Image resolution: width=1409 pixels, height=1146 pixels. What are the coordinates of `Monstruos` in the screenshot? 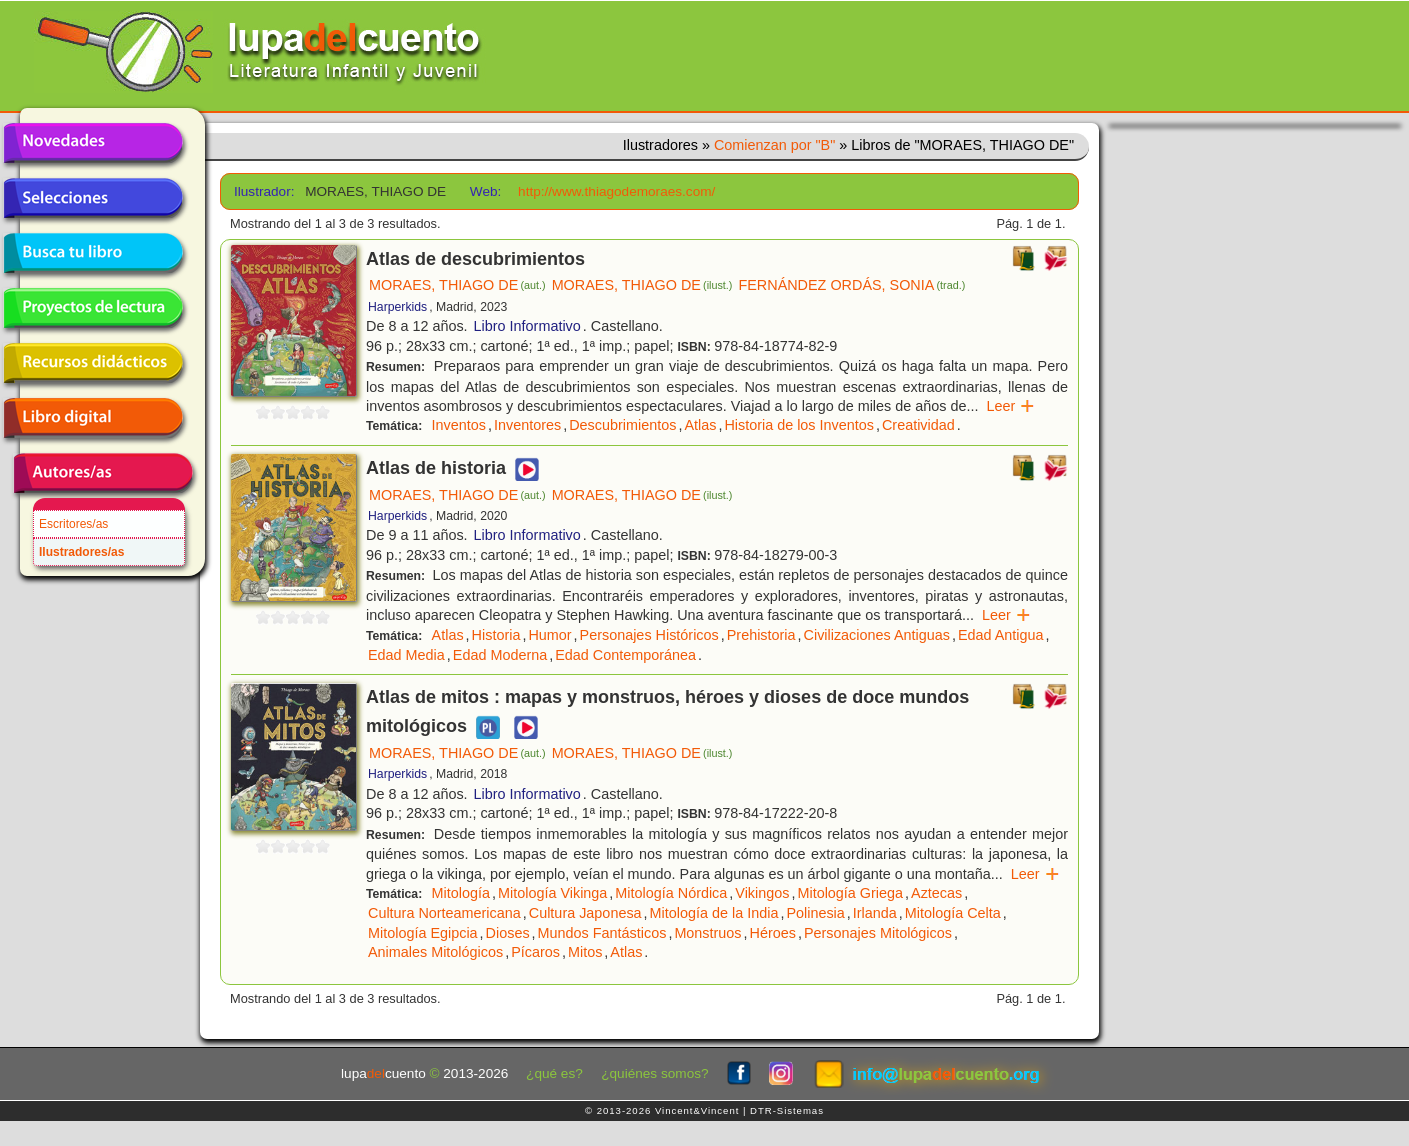 It's located at (707, 933).